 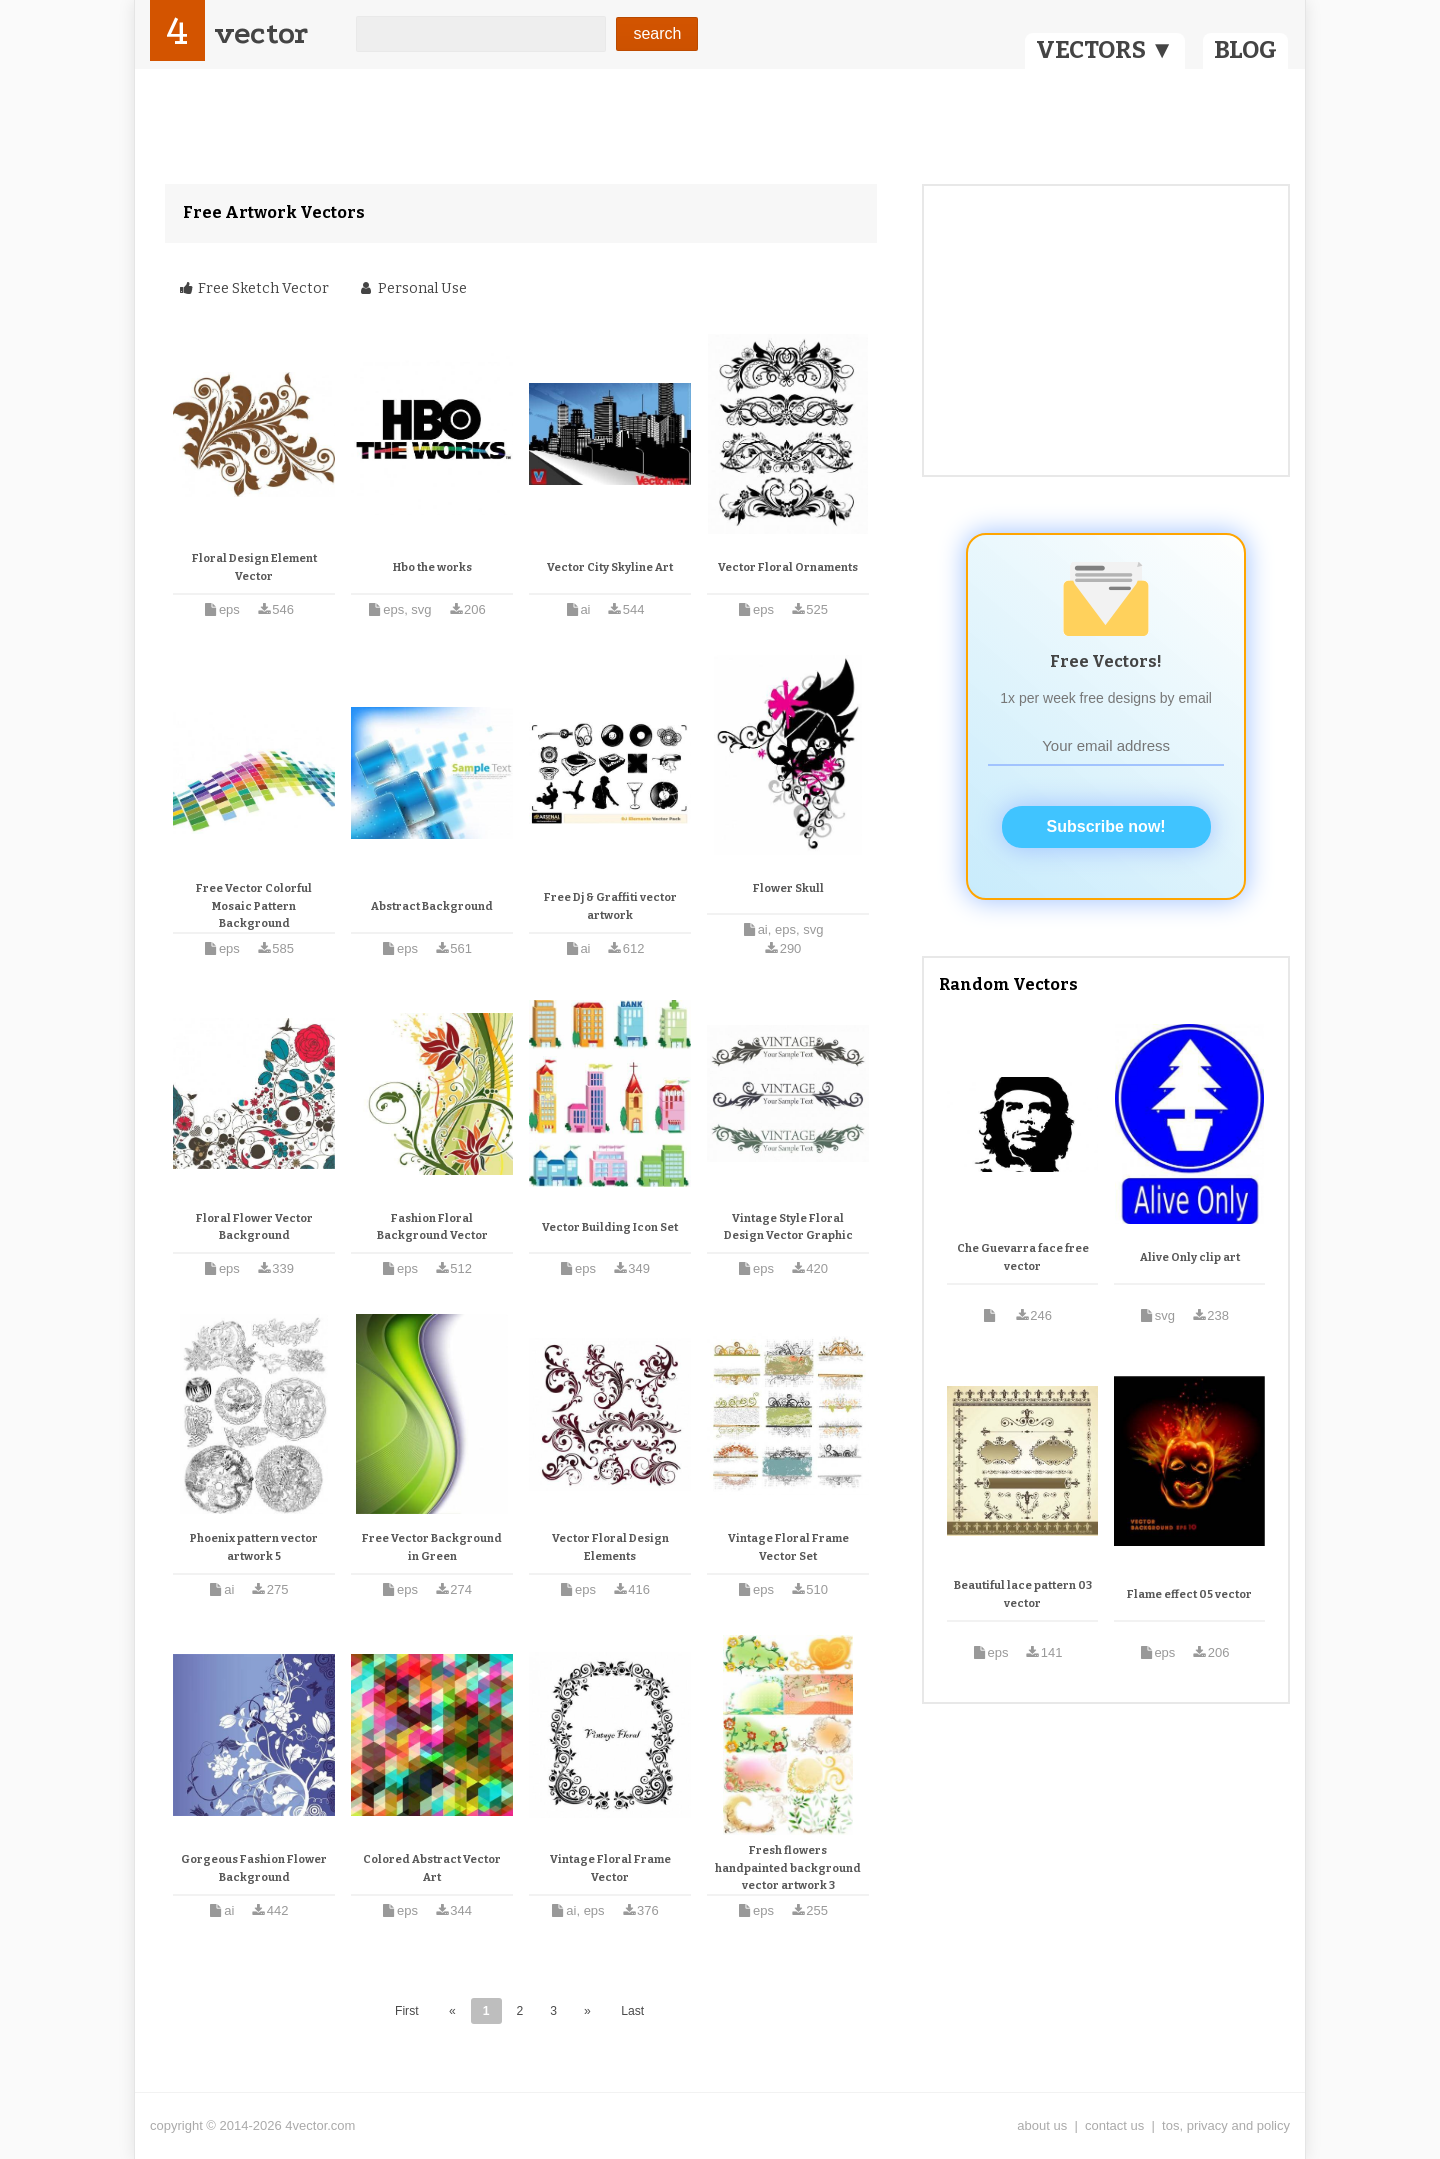 What do you see at coordinates (254, 1547) in the screenshot?
I see `Phoenix pattern vector artwork 5` at bounding box center [254, 1547].